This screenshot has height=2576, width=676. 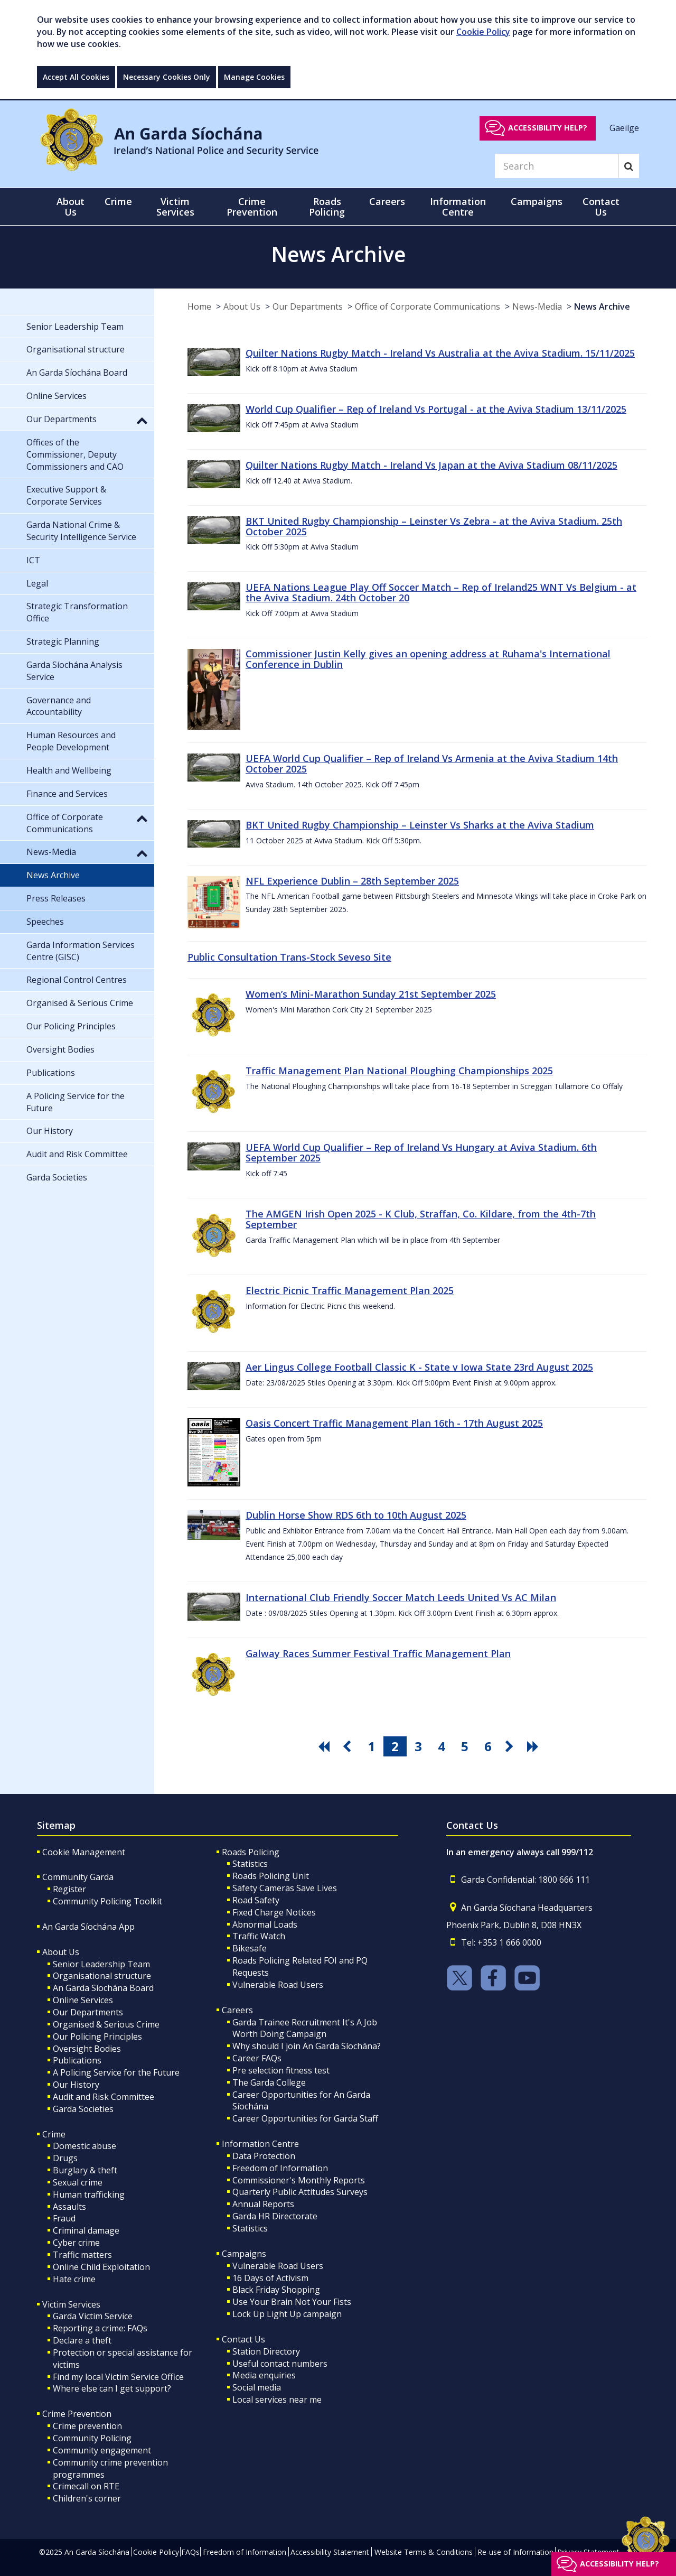 I want to click on Information Centre [button], so click(x=458, y=206).